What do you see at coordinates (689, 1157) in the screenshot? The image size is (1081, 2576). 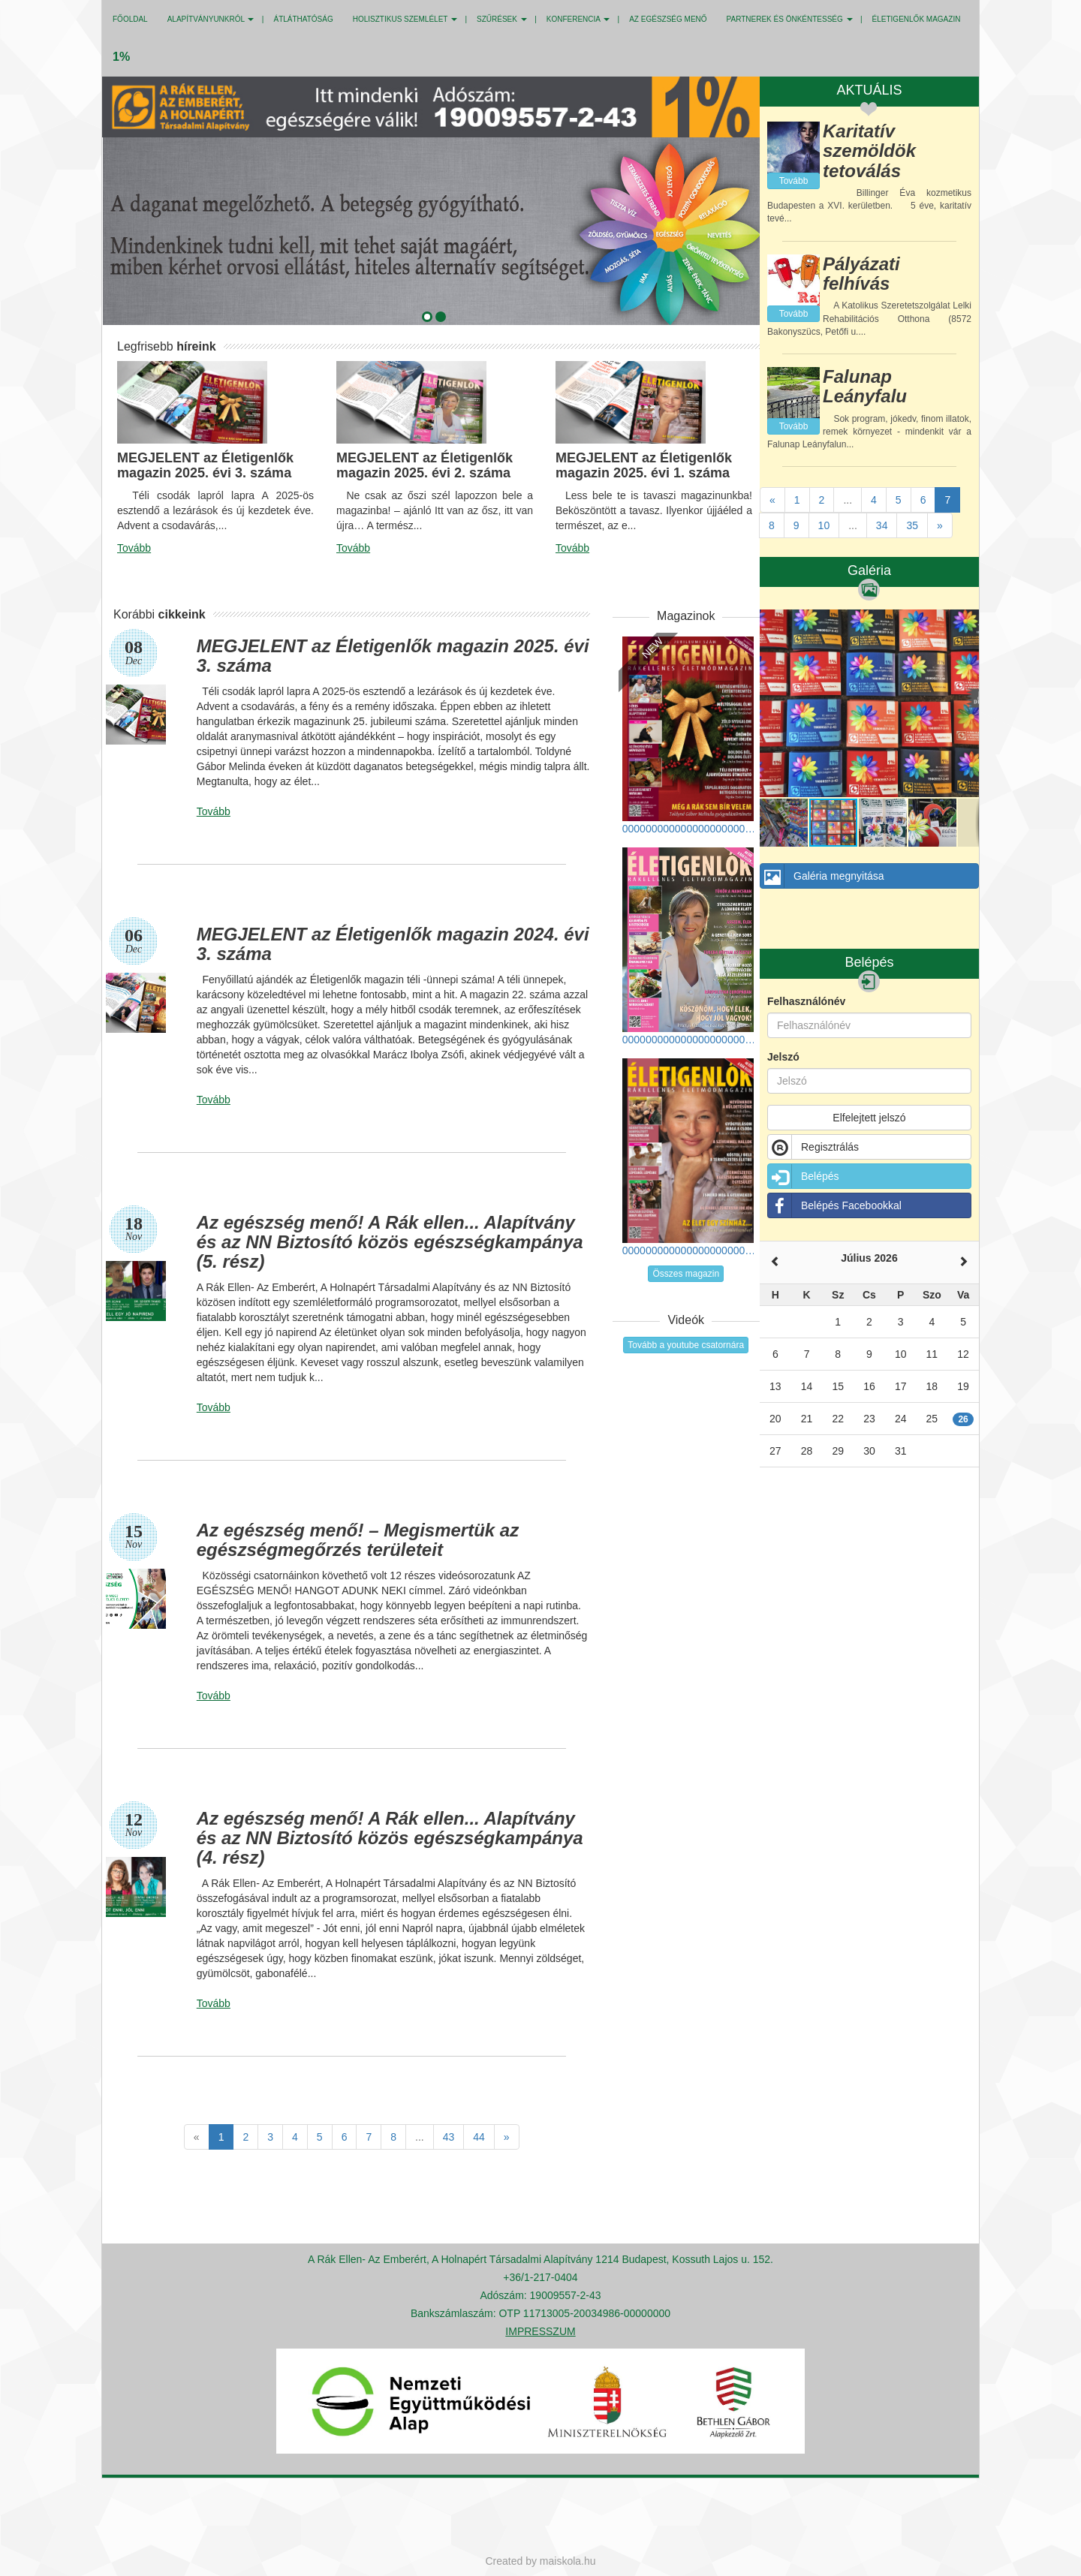 I see `000000000000000000000000000_eletigenlok_2025_tavasz` at bounding box center [689, 1157].